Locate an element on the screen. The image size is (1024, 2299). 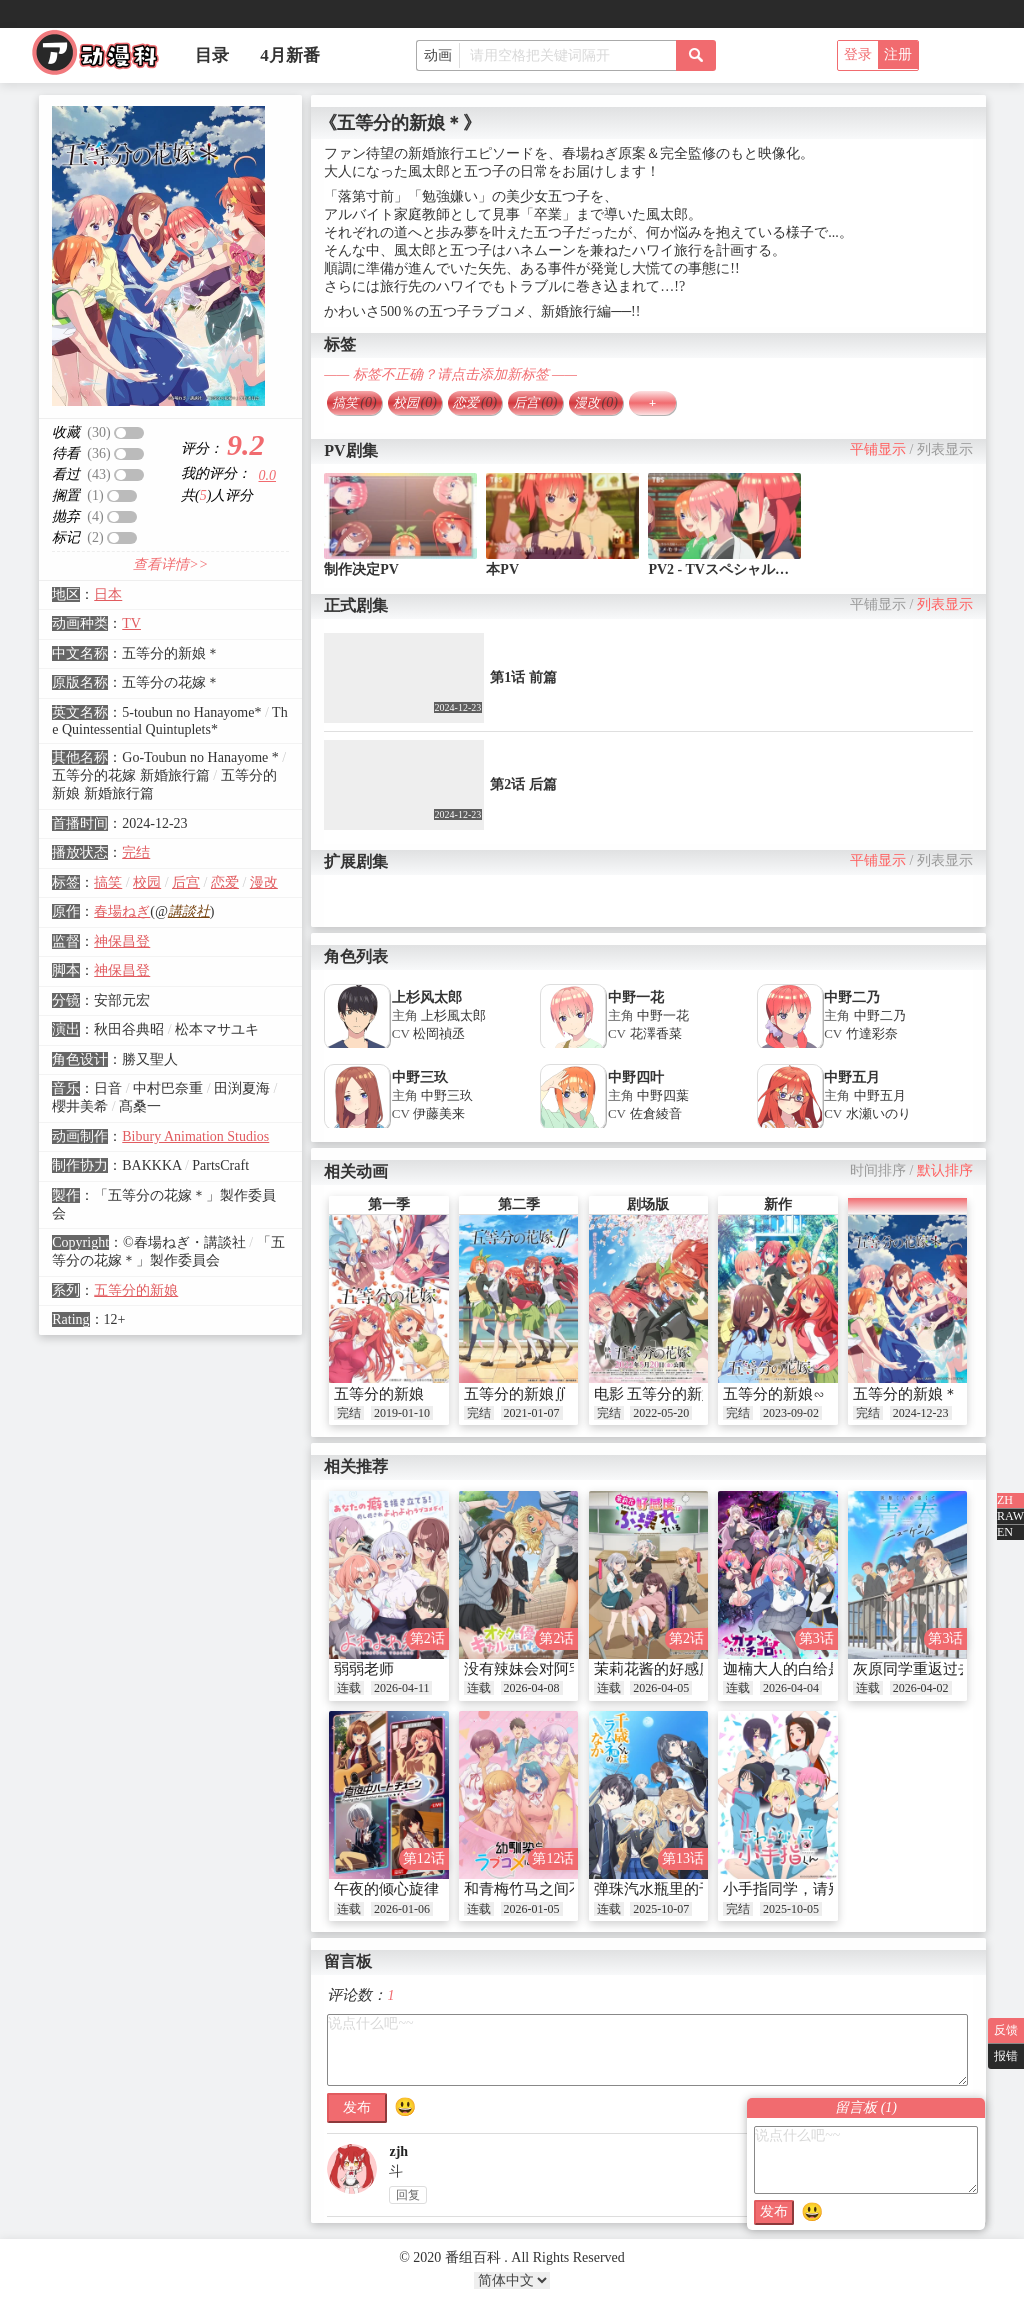
列表显示 is located at coordinates (945, 449).